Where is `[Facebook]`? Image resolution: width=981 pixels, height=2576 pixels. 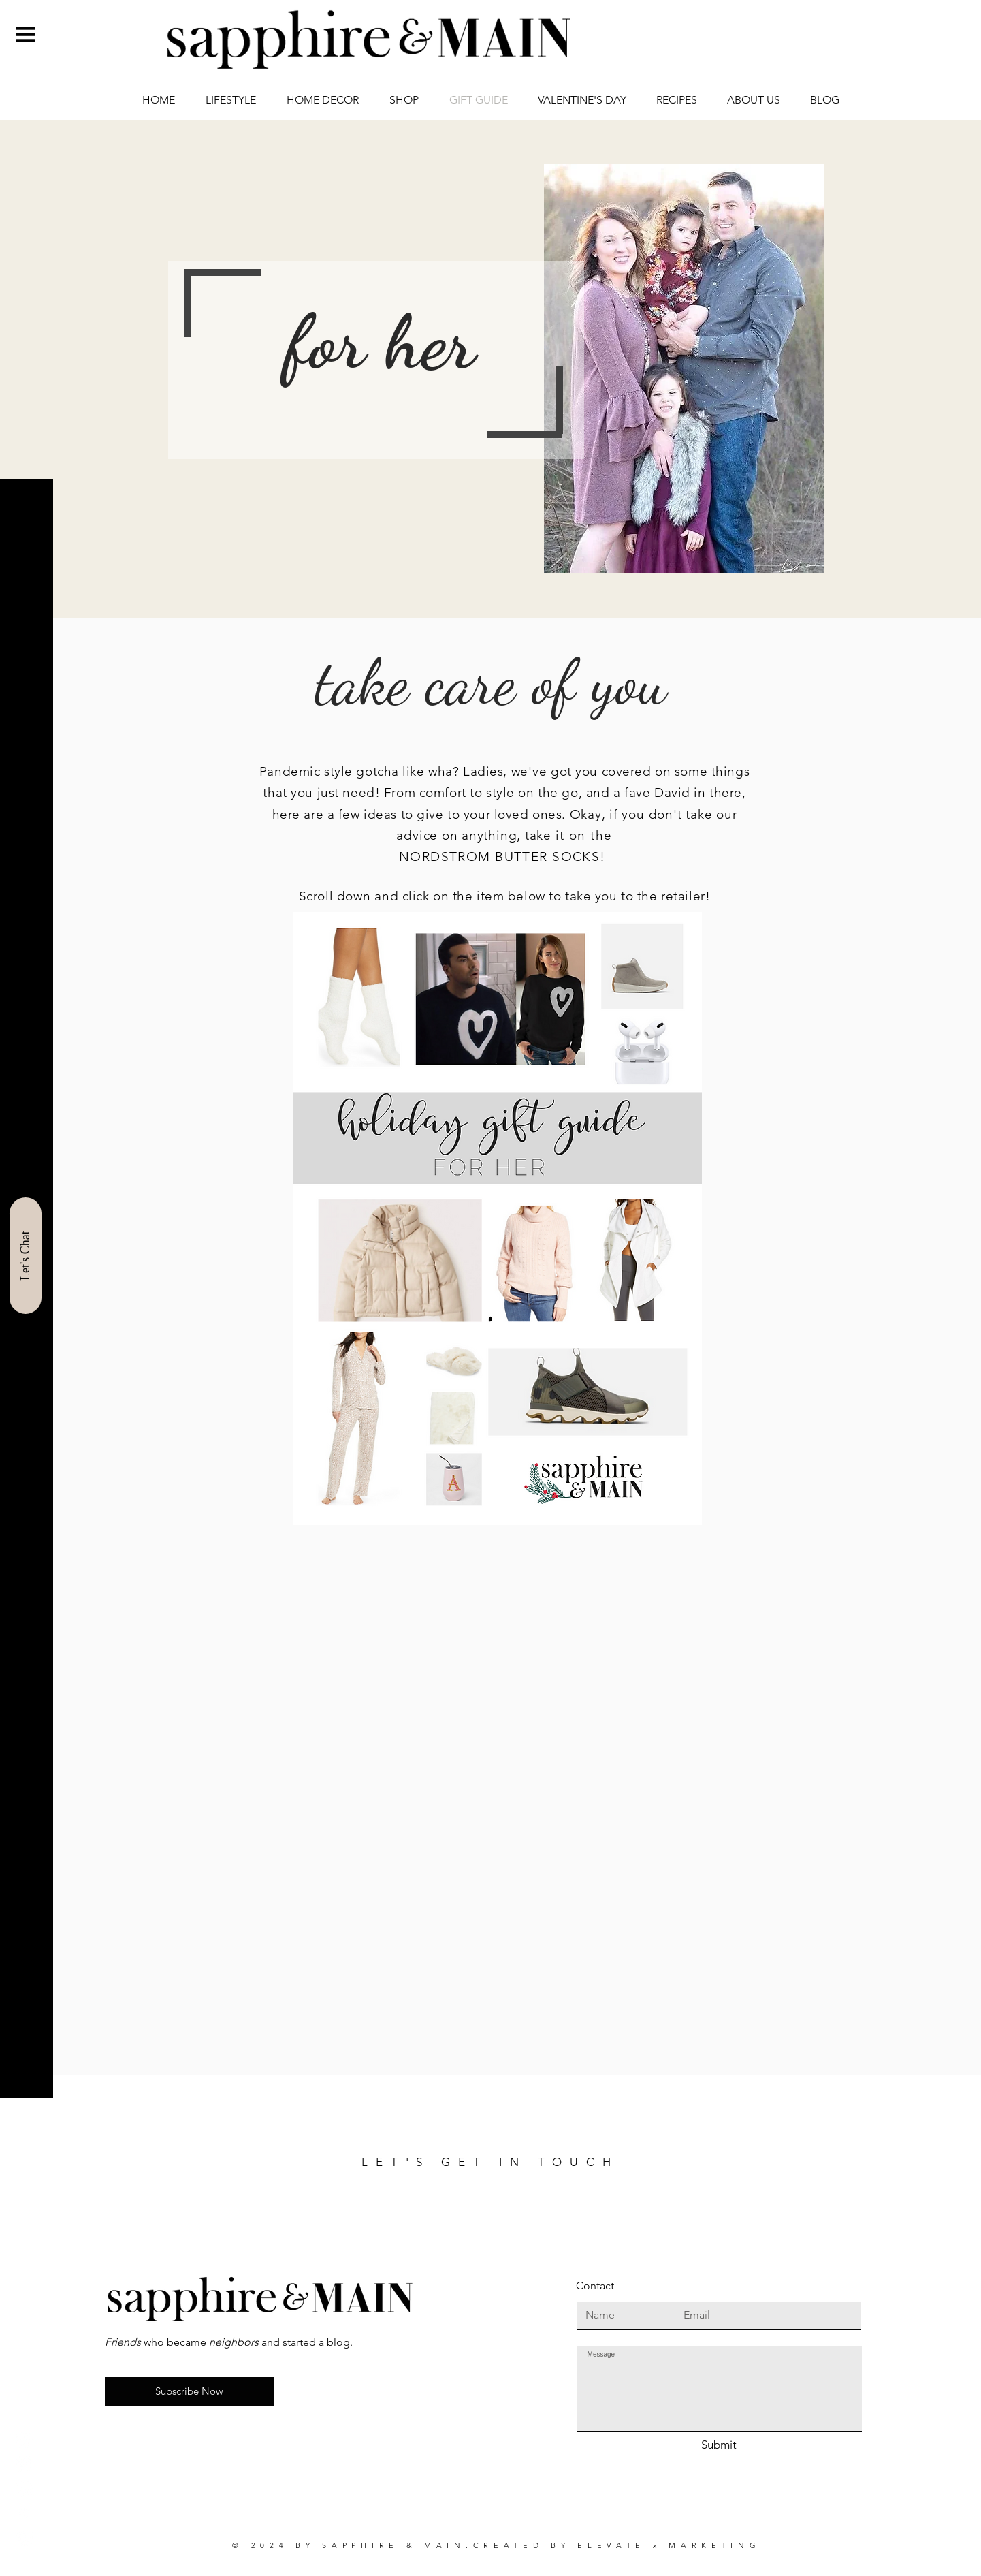 [Facebook] is located at coordinates (24, 2464).